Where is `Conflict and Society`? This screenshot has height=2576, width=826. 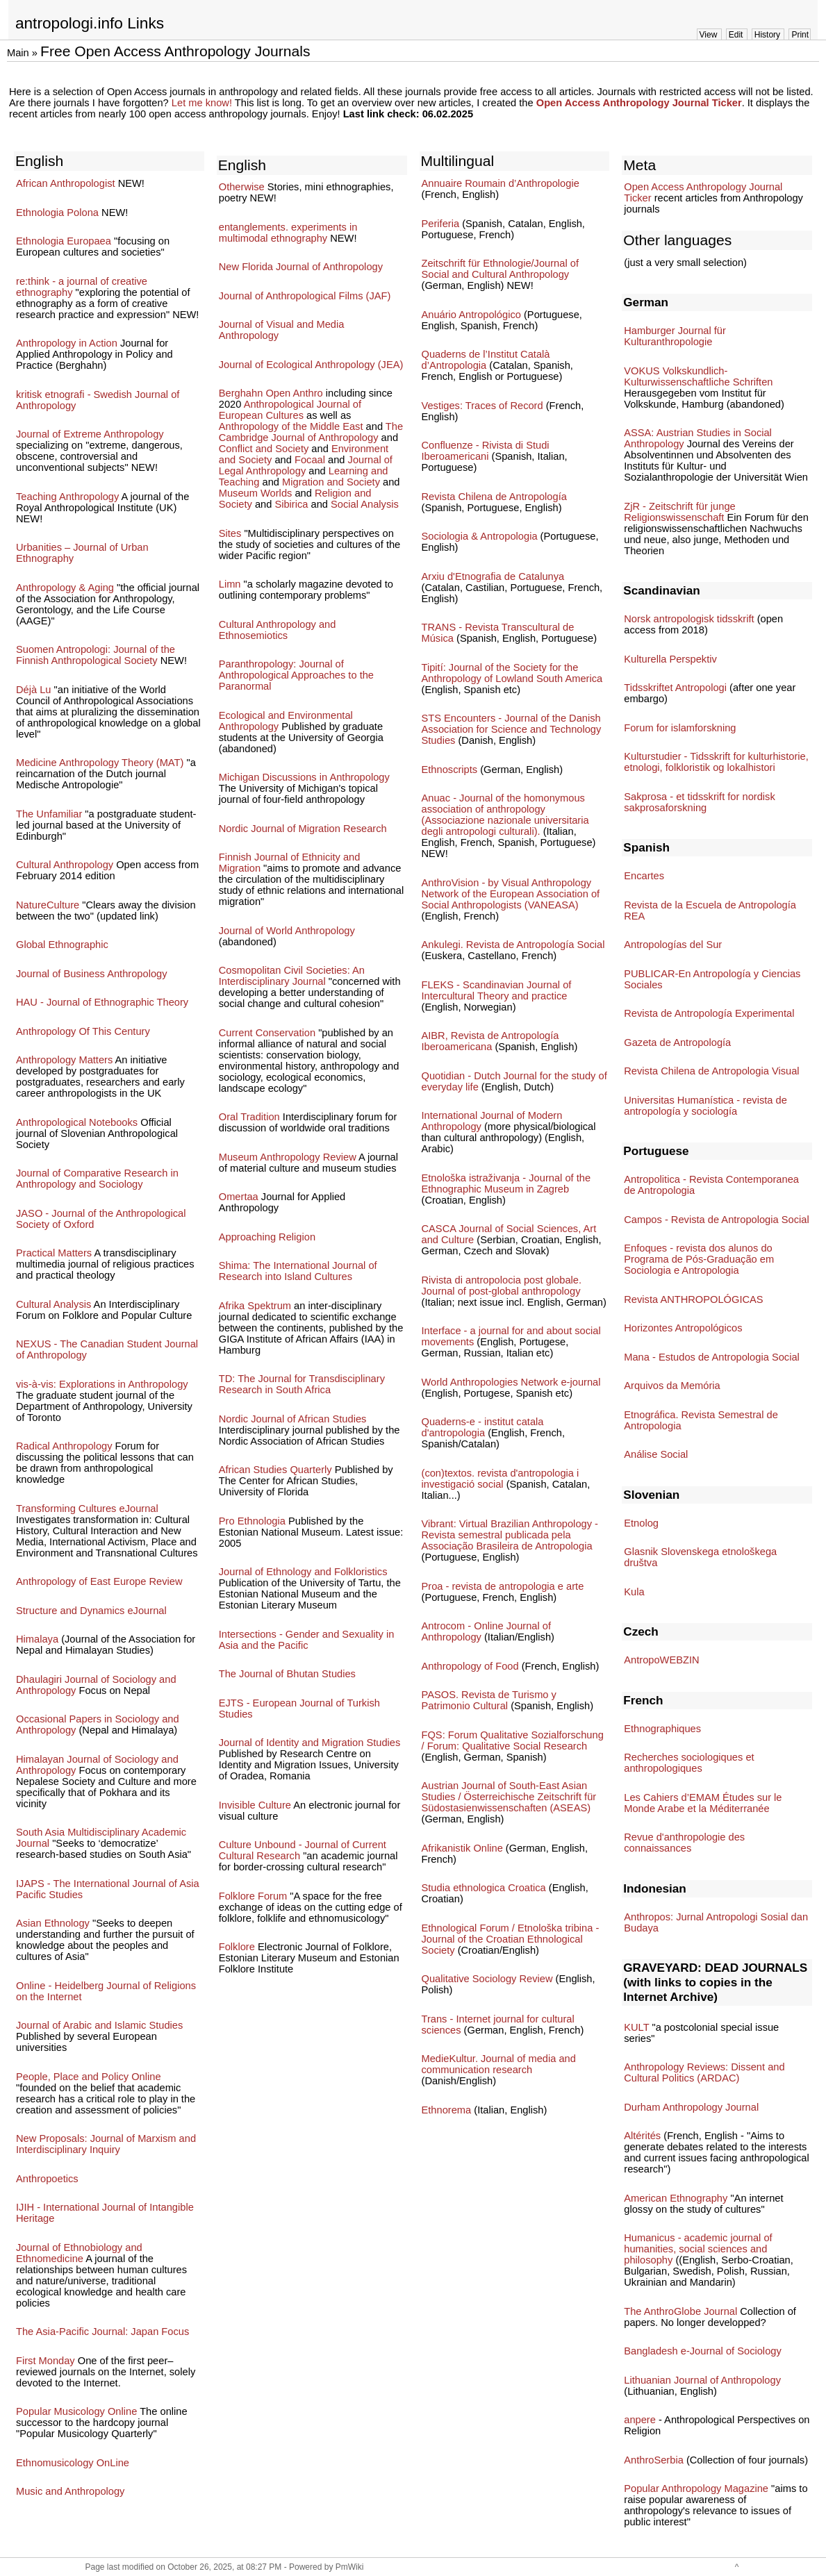
Conflict and Society is located at coordinates (264, 448).